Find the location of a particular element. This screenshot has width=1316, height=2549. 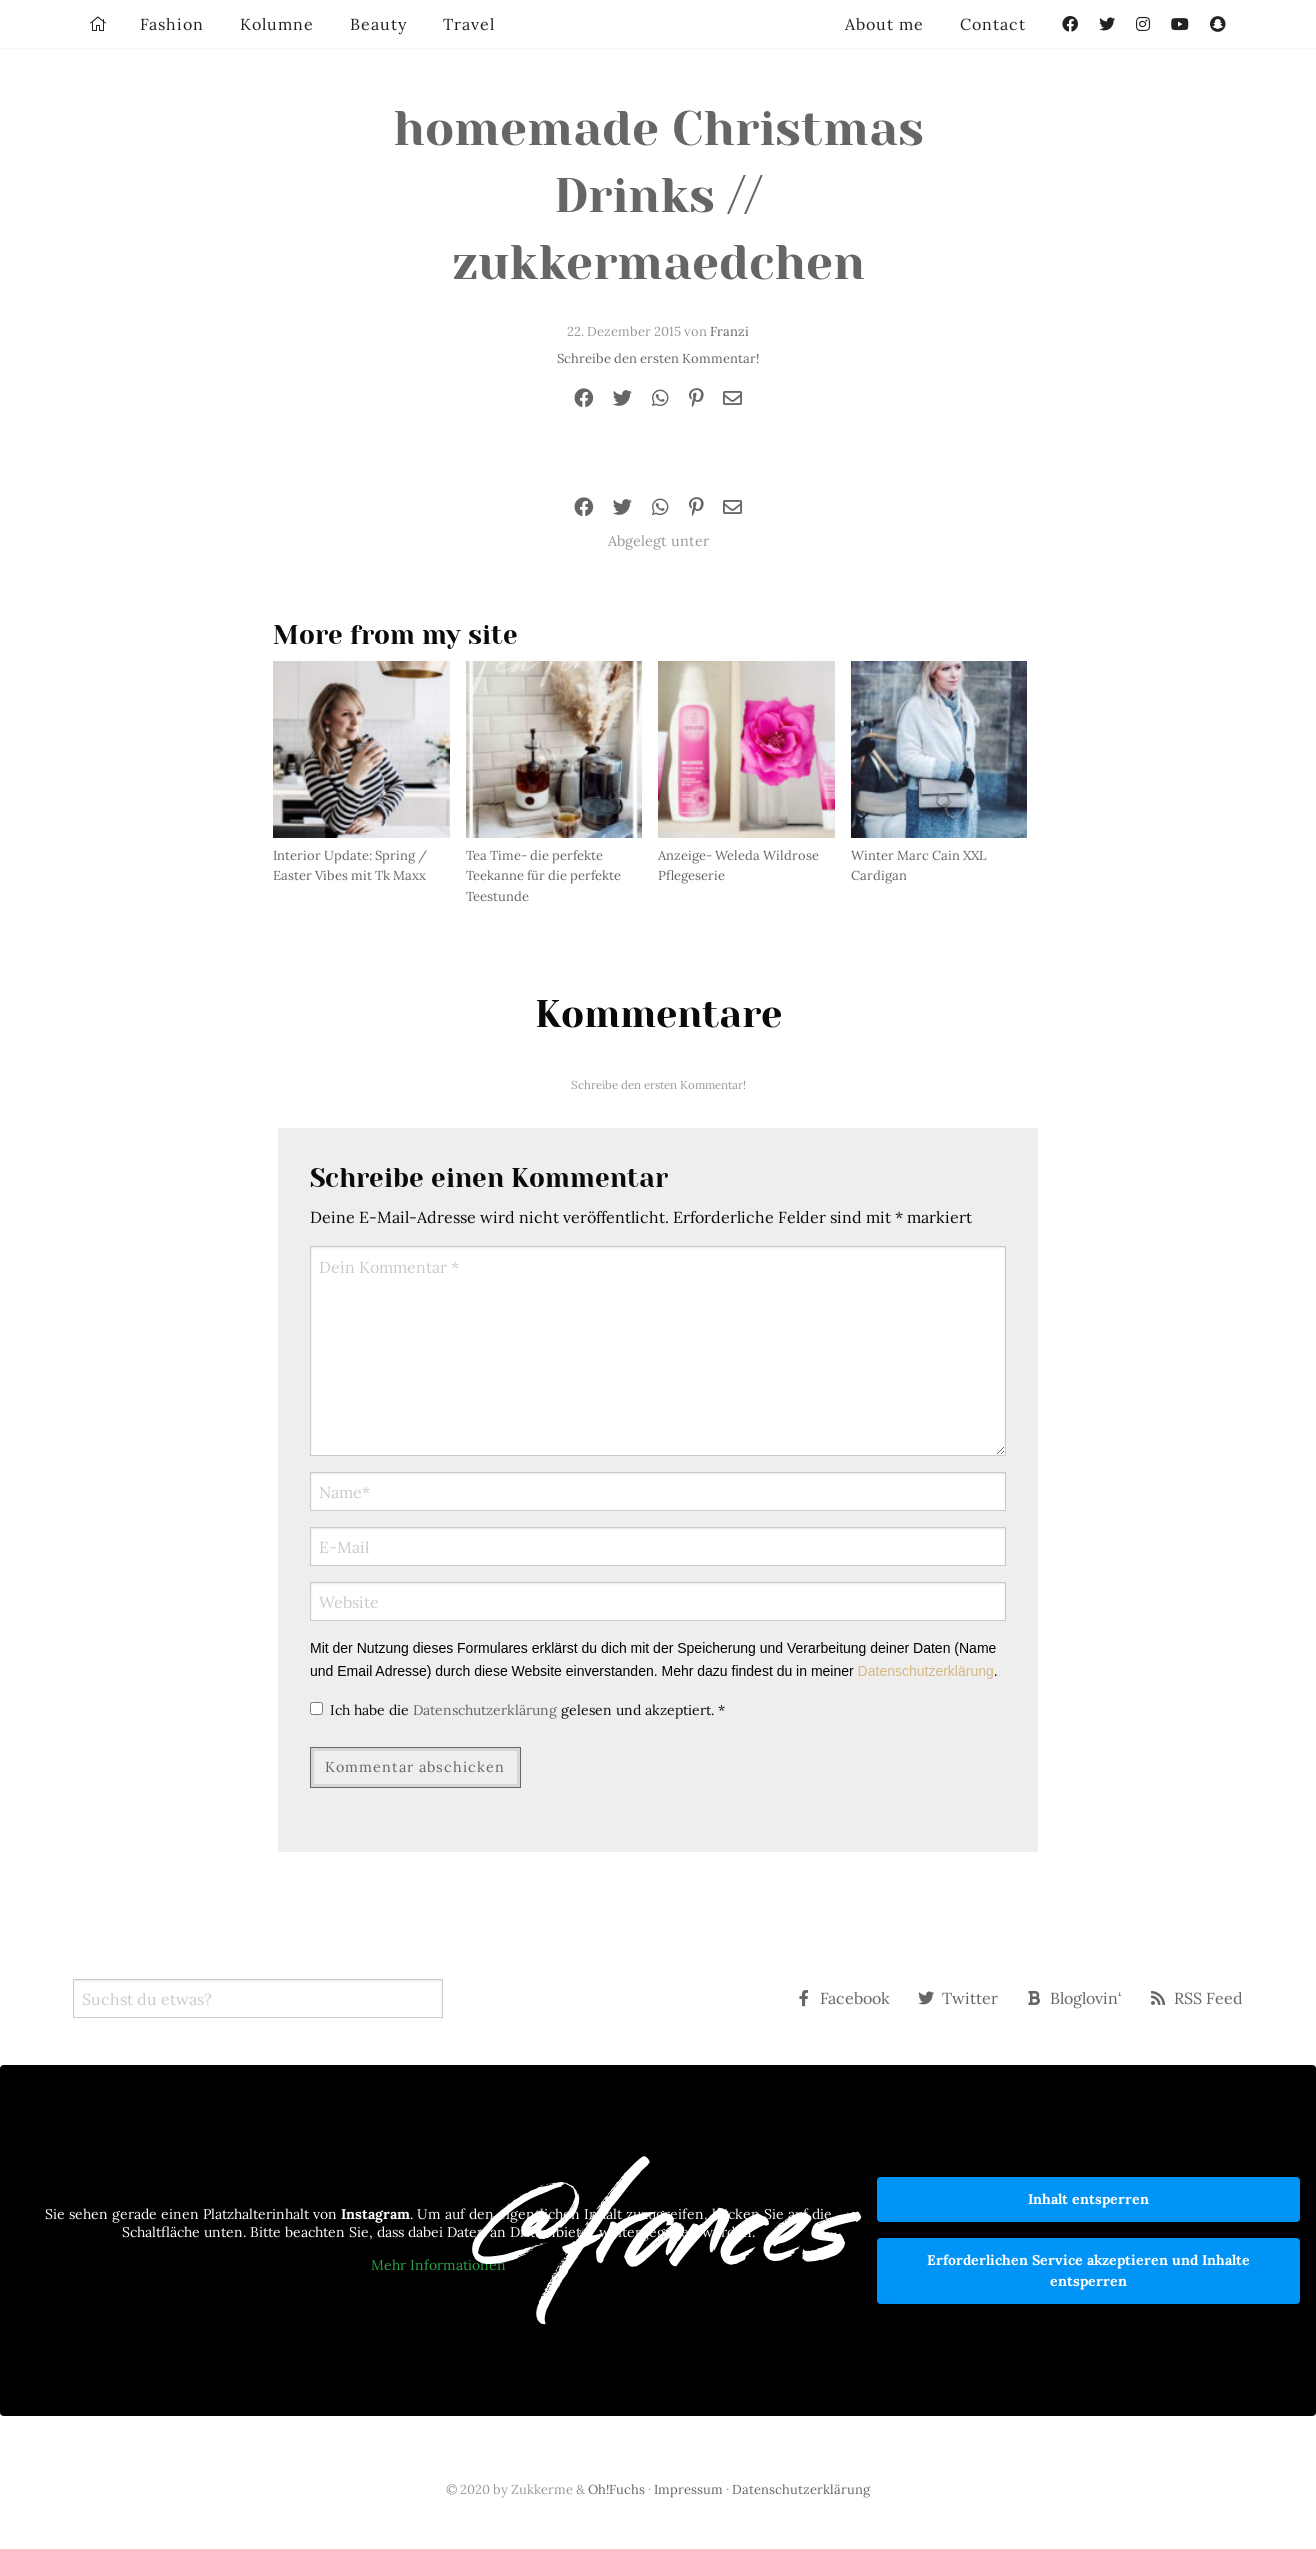

Fashion is located at coordinates (172, 24).